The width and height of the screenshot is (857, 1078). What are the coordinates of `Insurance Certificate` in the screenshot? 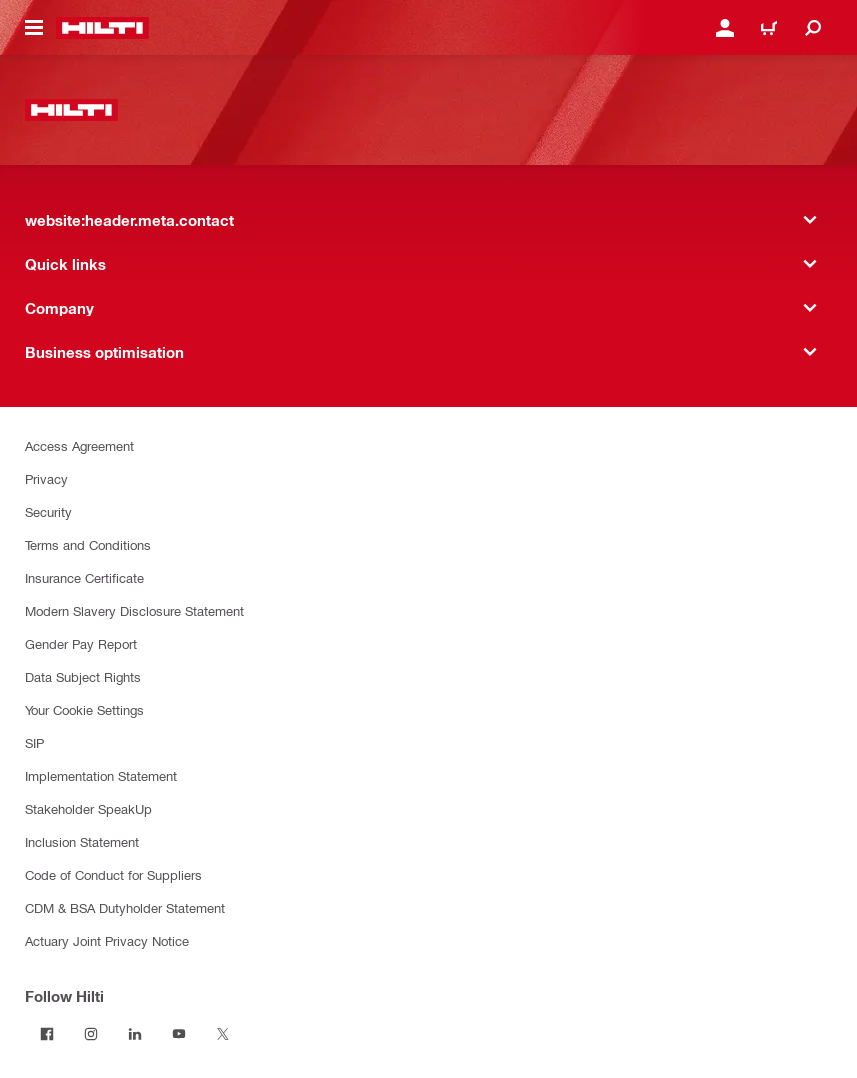 It's located at (84, 577).